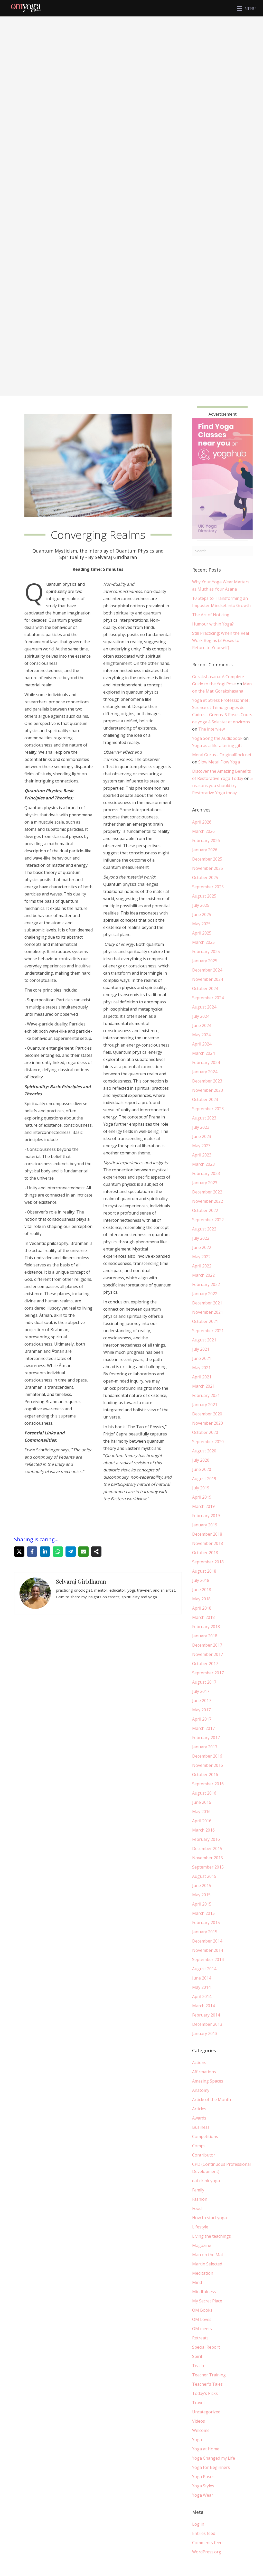 The width and height of the screenshot is (263, 2576). I want to click on Today’s Picks, so click(205, 2393).